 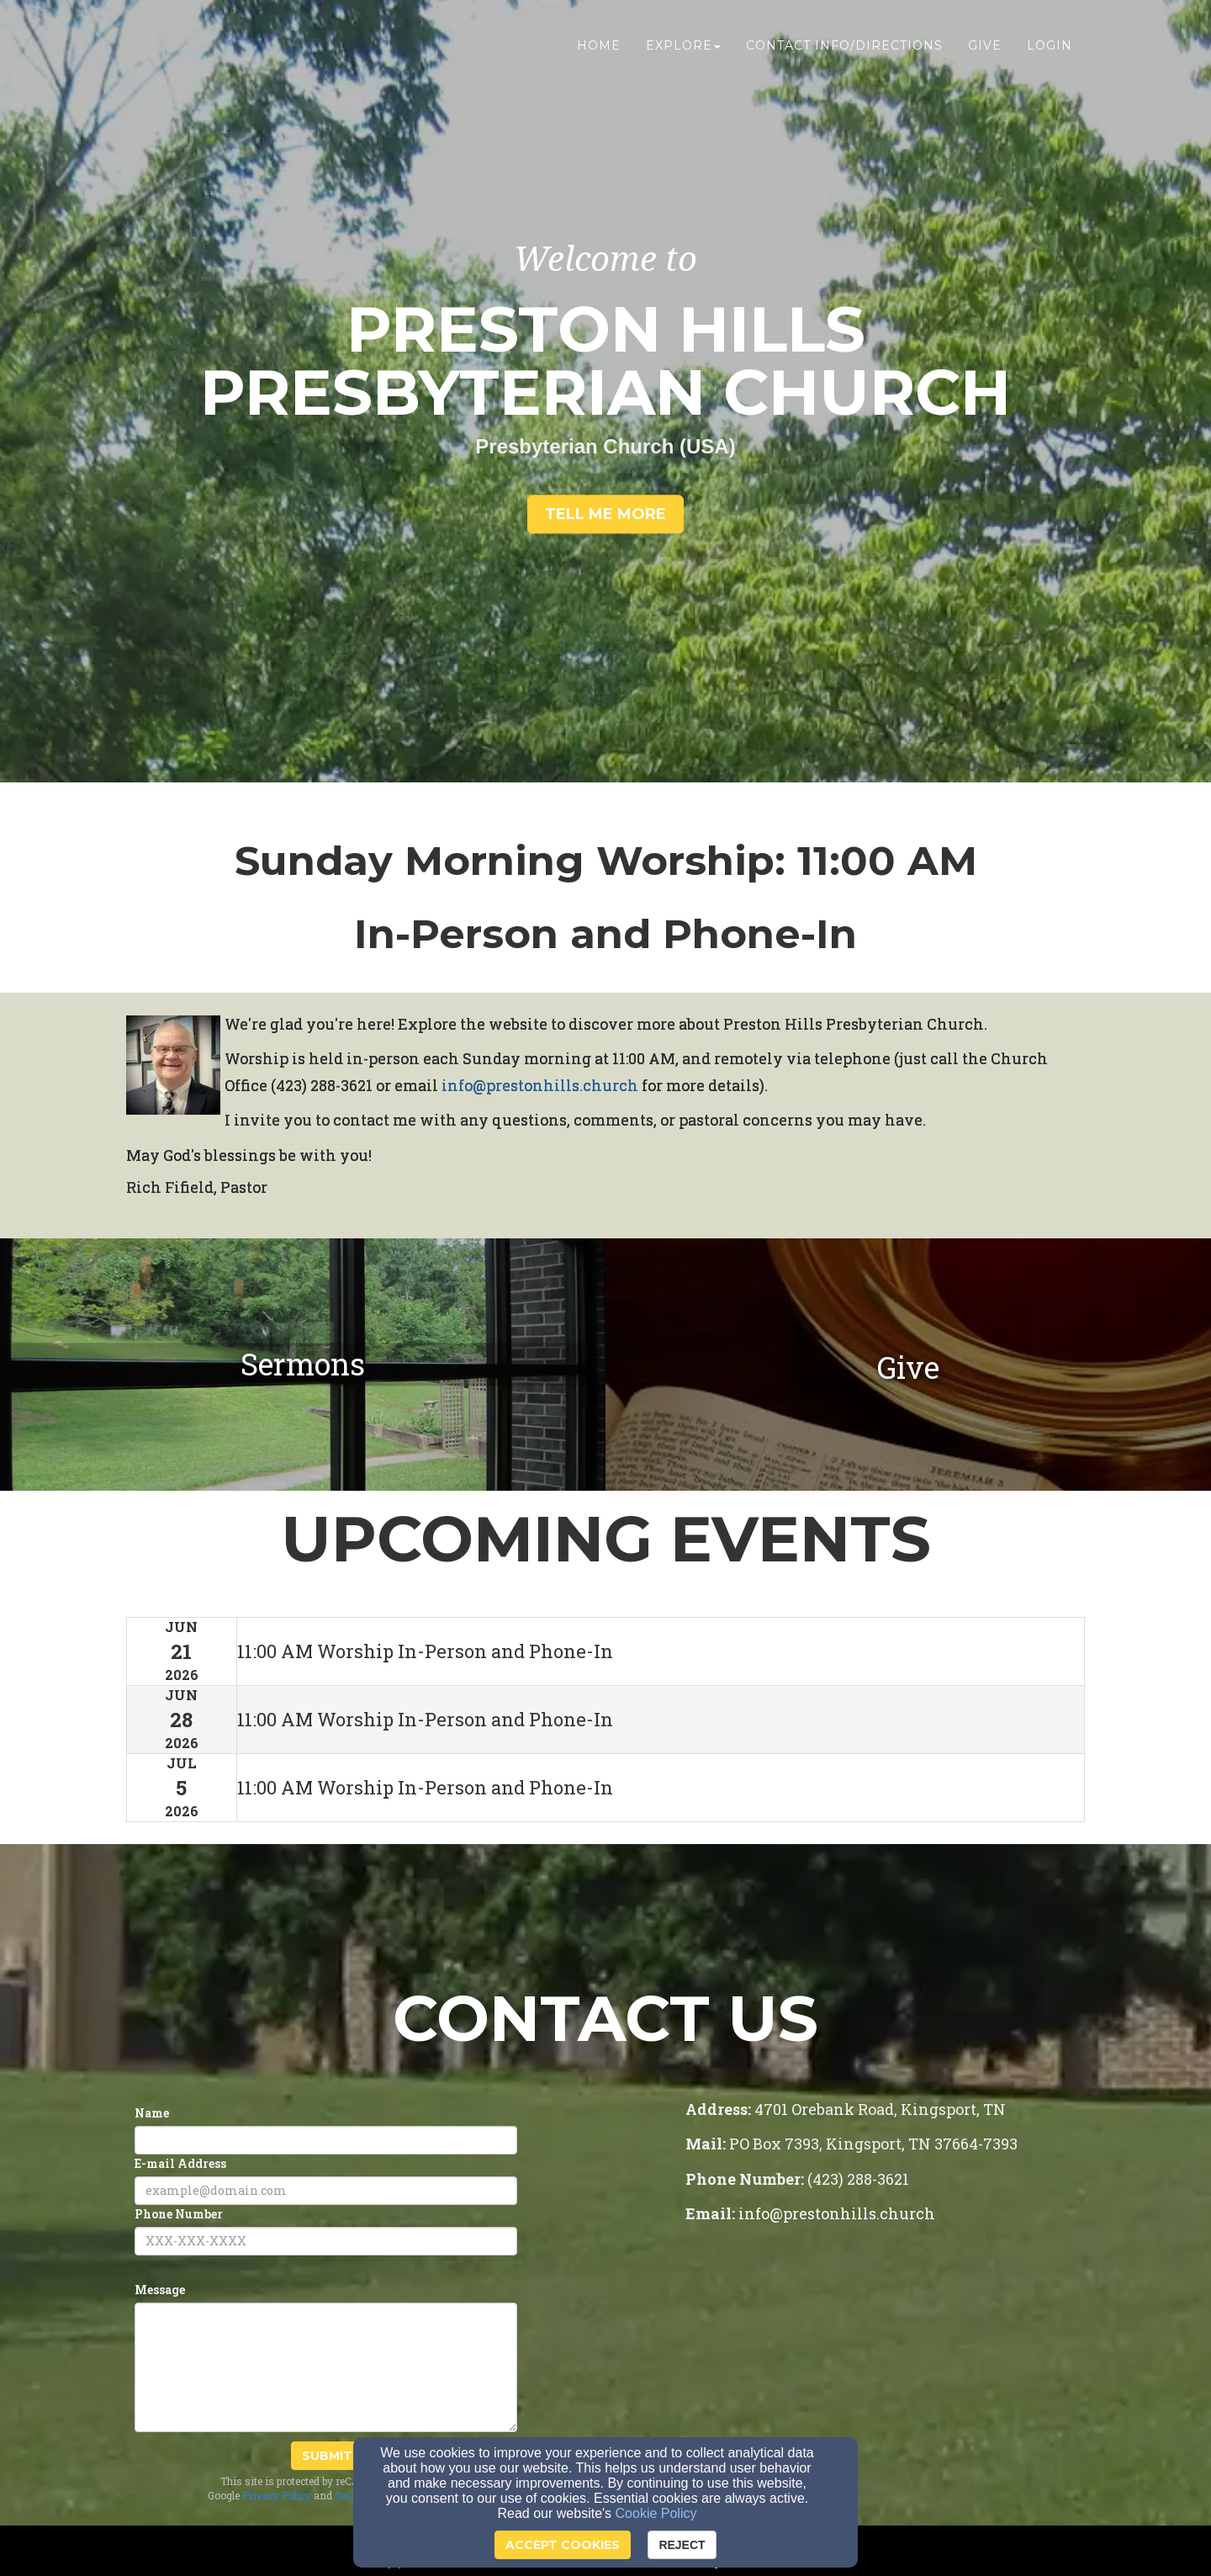 I want to click on Contact Info/Directions [button], so click(x=844, y=48).